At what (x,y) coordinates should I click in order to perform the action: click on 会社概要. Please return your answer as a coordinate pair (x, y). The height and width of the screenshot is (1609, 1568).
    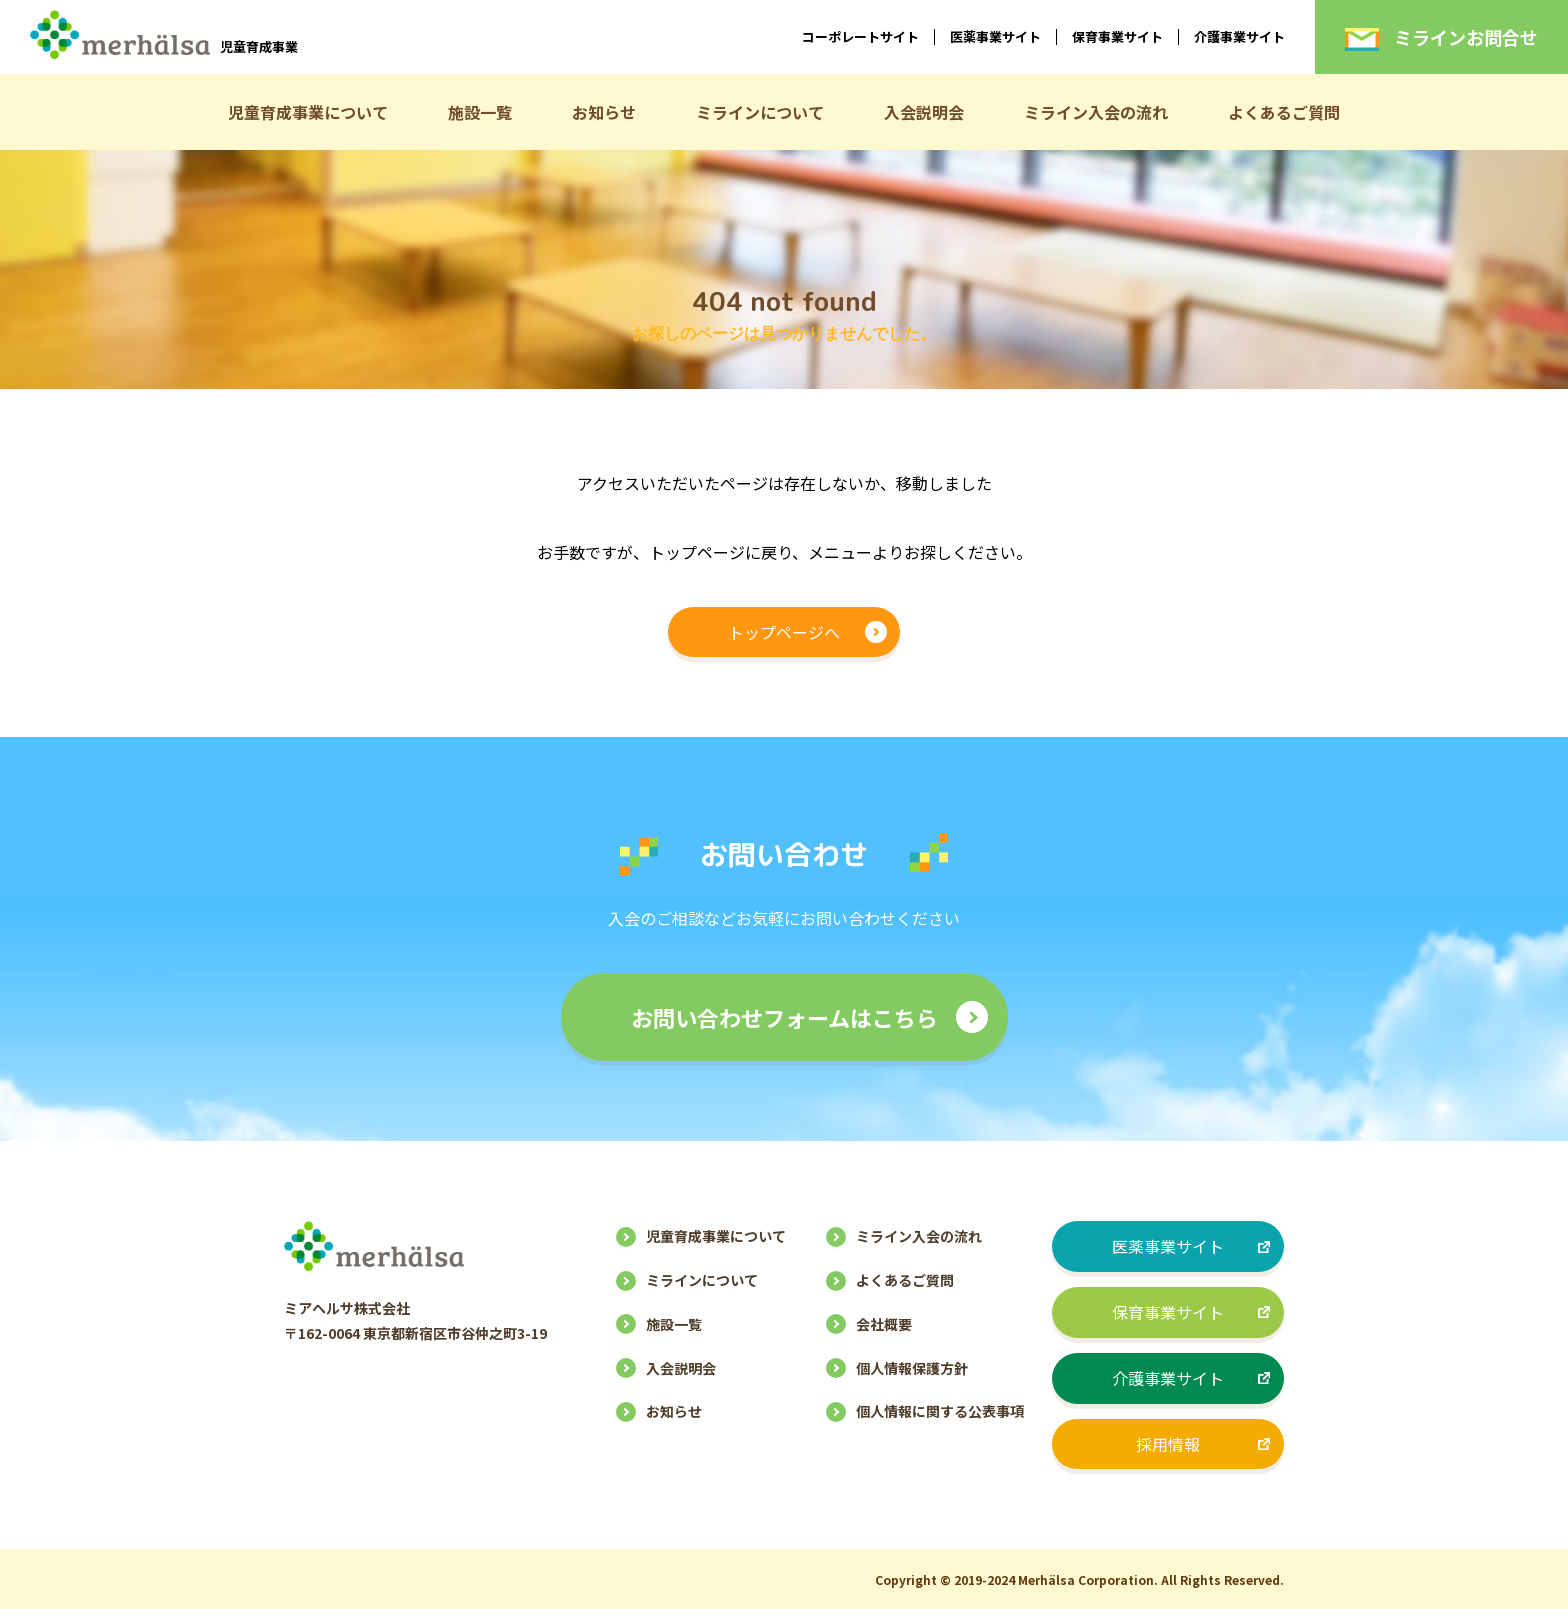
    Looking at the image, I should click on (884, 1324).